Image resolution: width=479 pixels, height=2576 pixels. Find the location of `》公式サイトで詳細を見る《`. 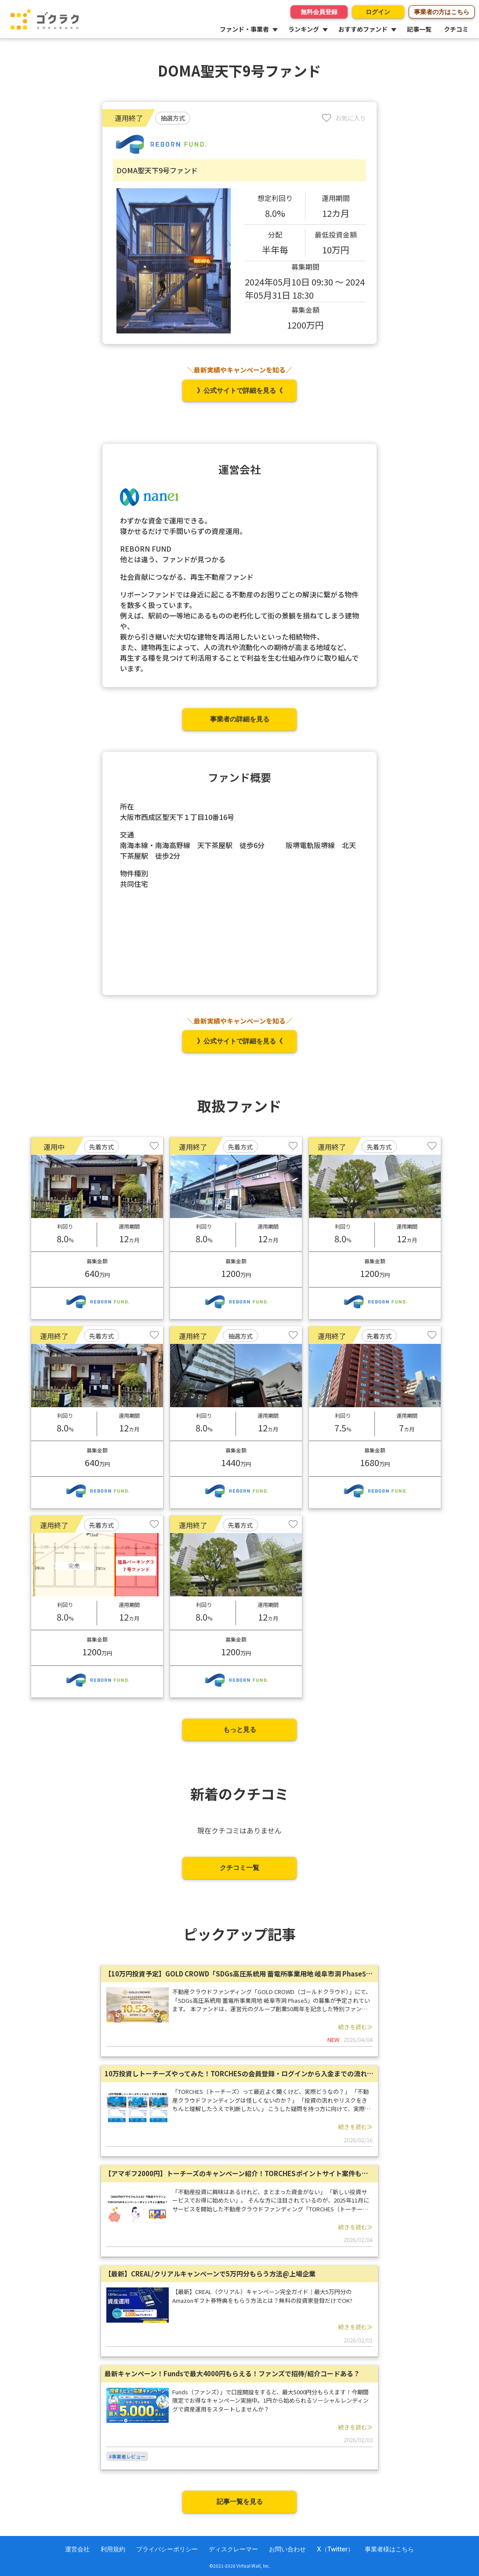

》公式サイトで詳細を見る《 is located at coordinates (240, 390).